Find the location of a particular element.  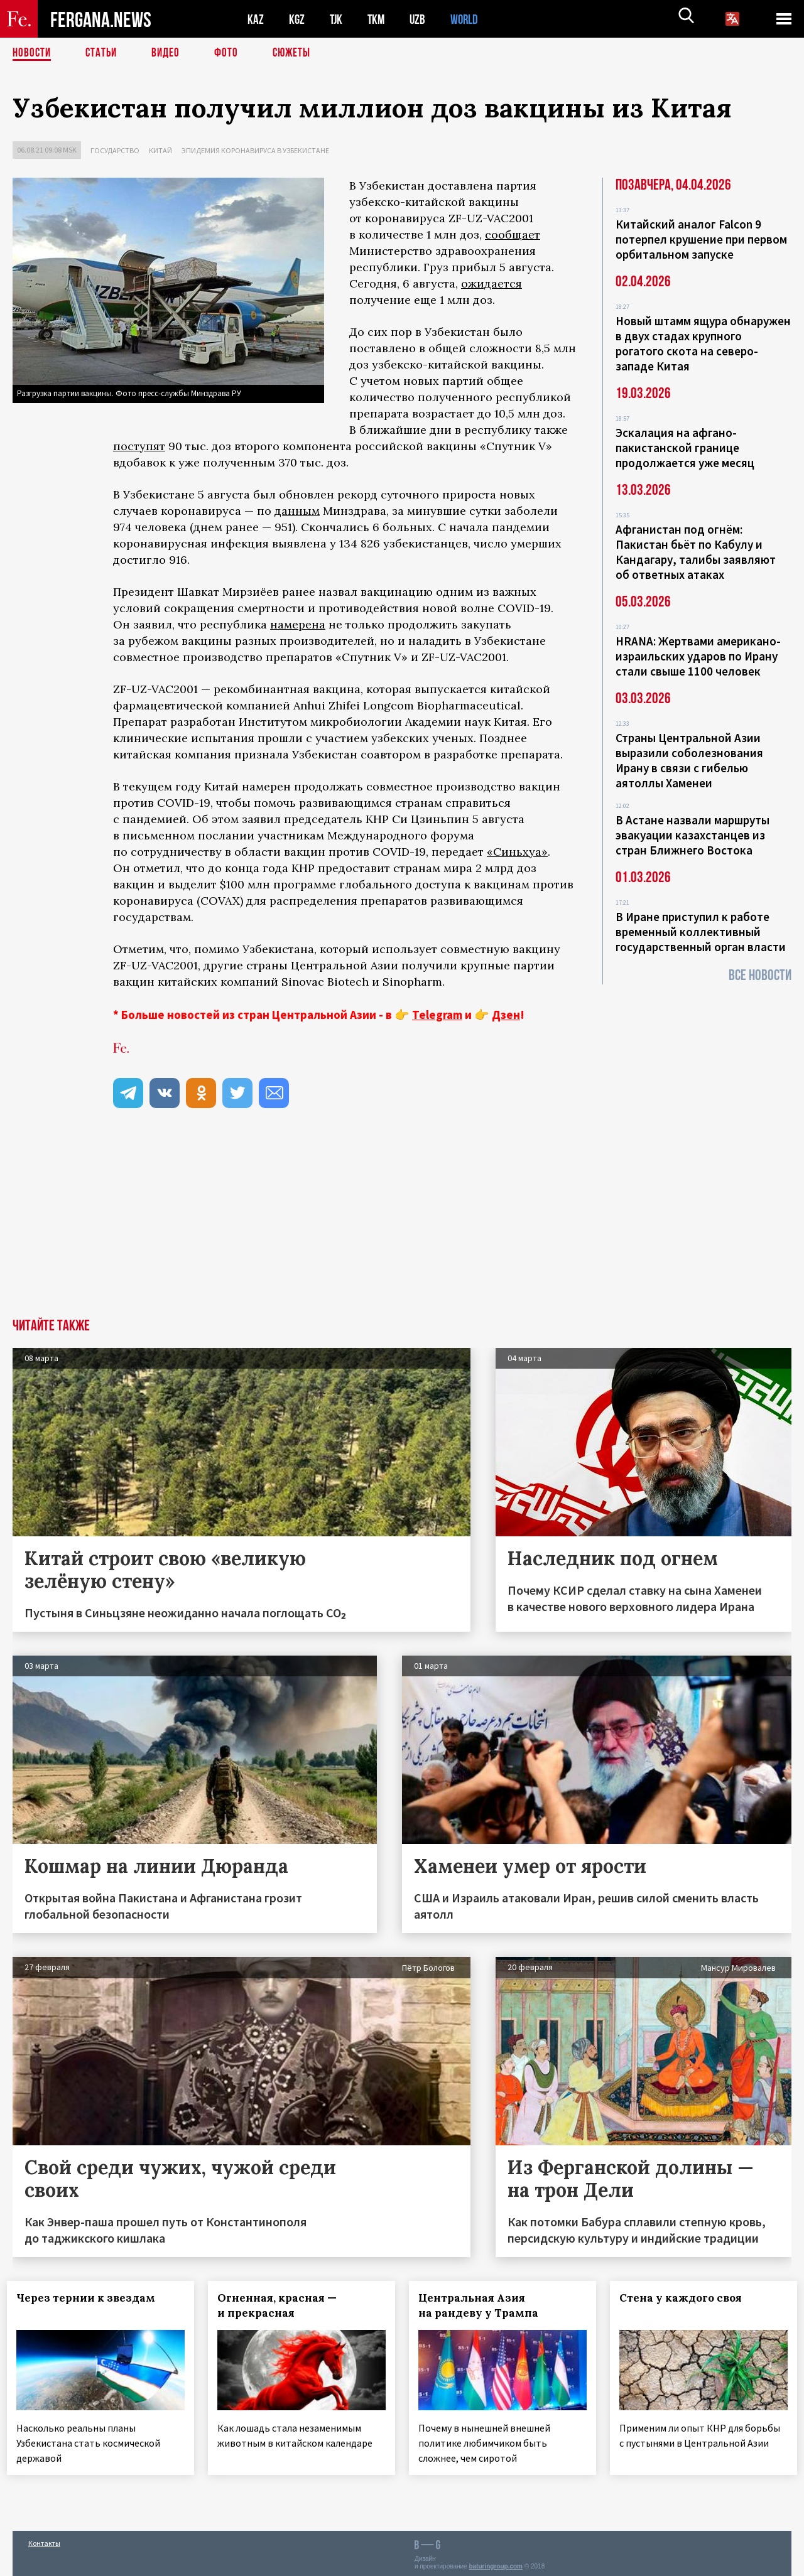

поступят is located at coordinates (139, 446).